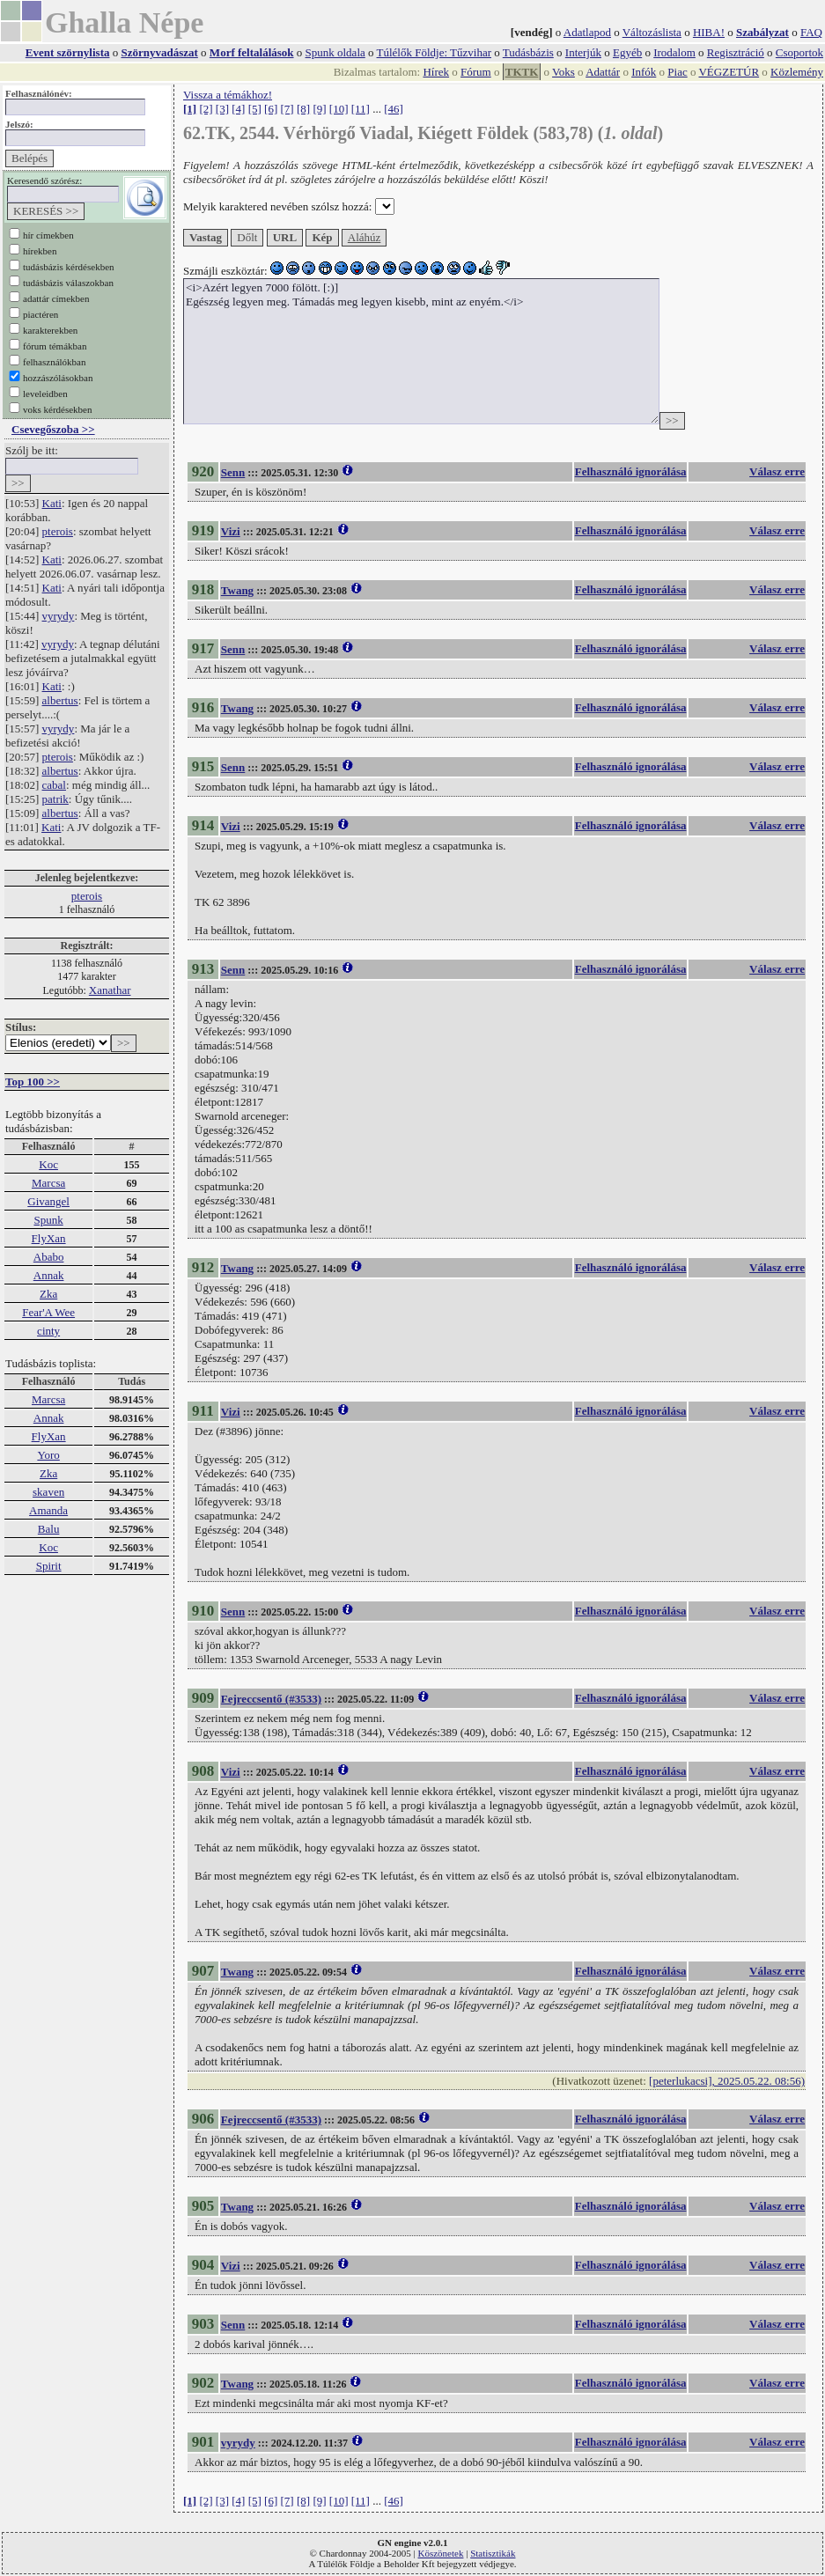  Describe the element at coordinates (799, 52) in the screenshot. I see `Csoportok` at that location.